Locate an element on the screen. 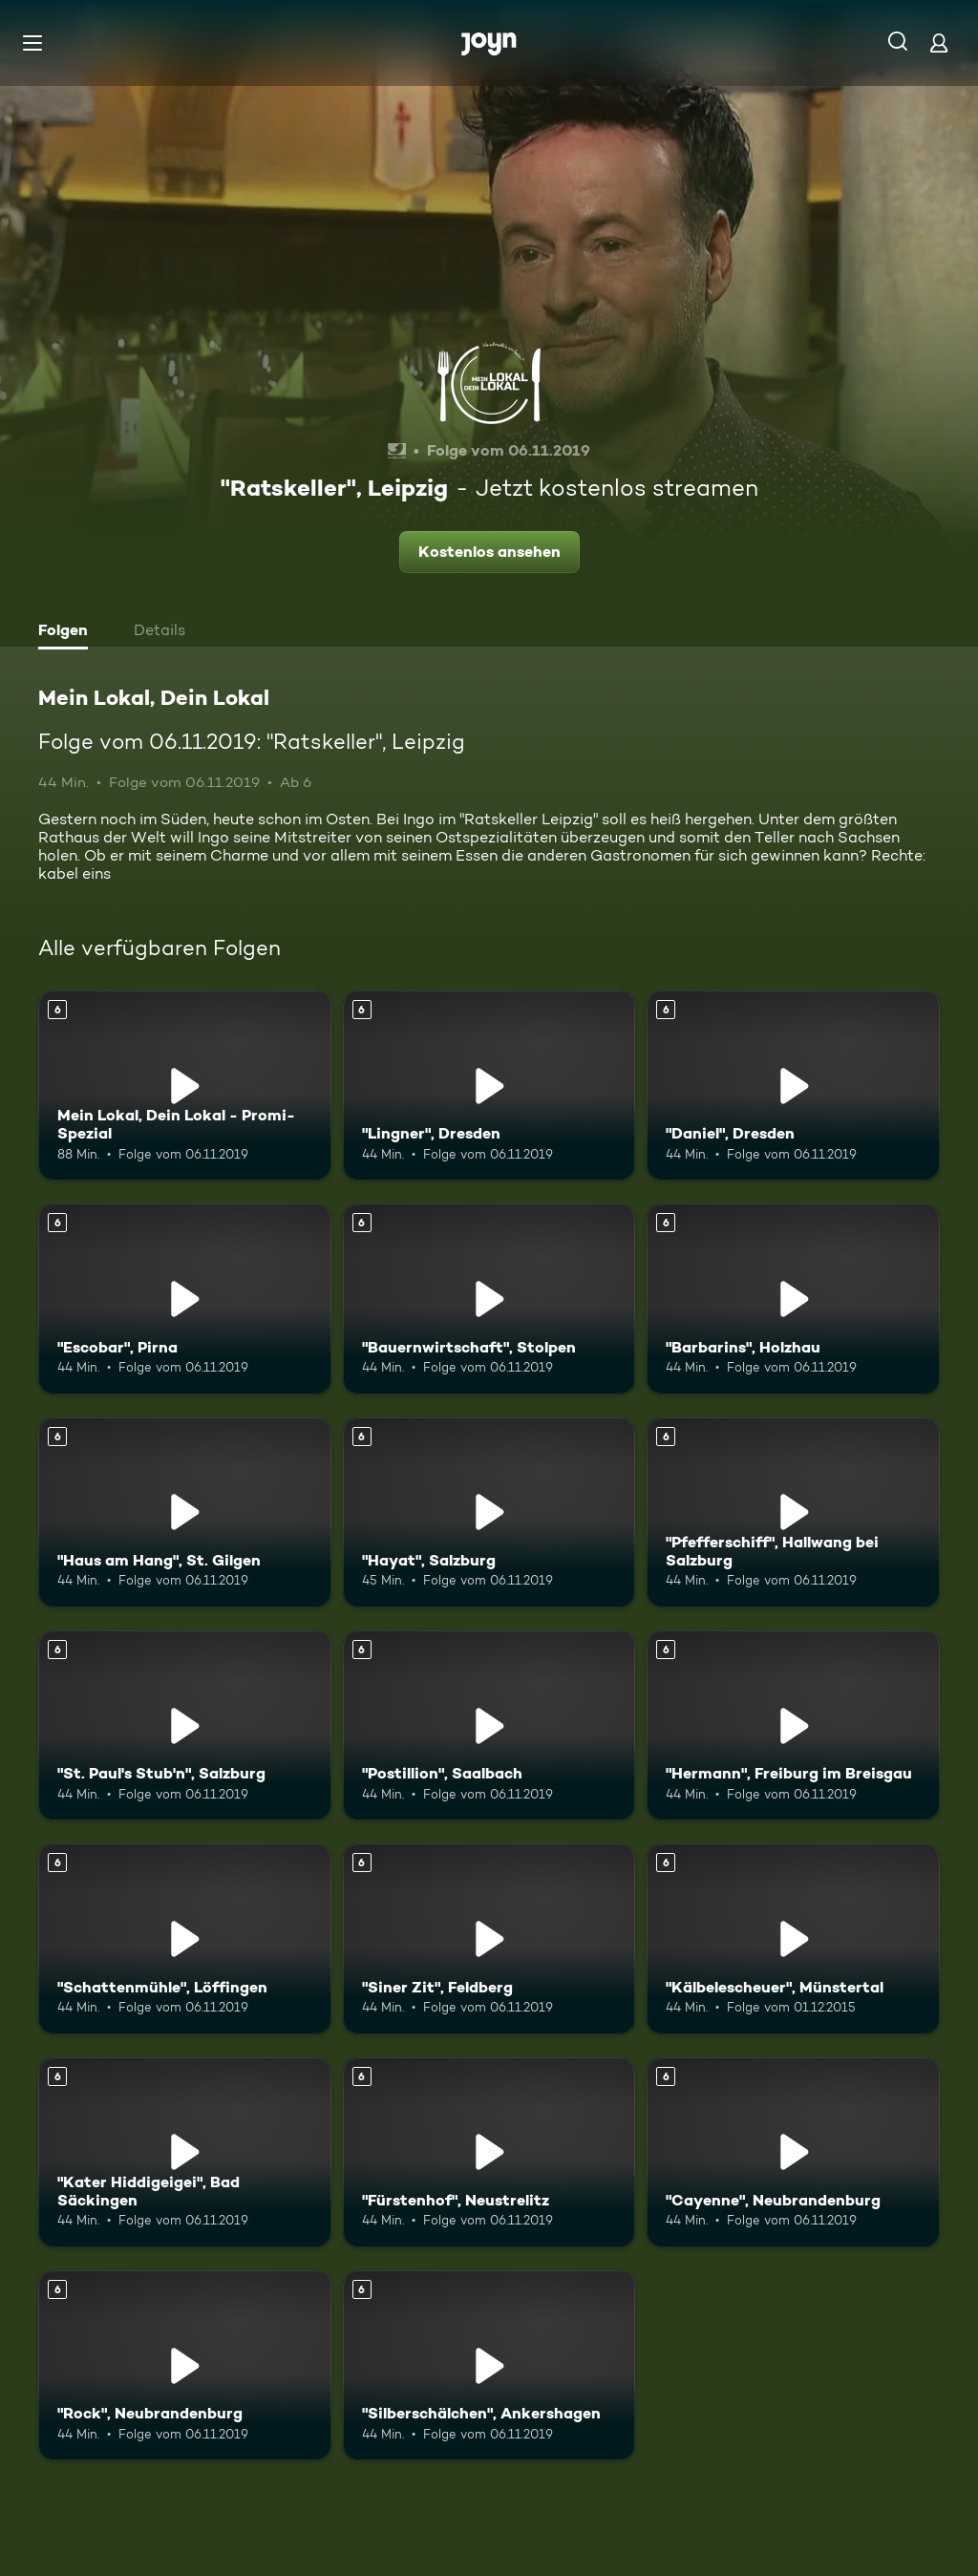 Image resolution: width=978 pixels, height=2576 pixels. ["Escobar", Pirna. Ab 6 Jahren. Mehr Infos zur Episode] is located at coordinates (184, 1298).